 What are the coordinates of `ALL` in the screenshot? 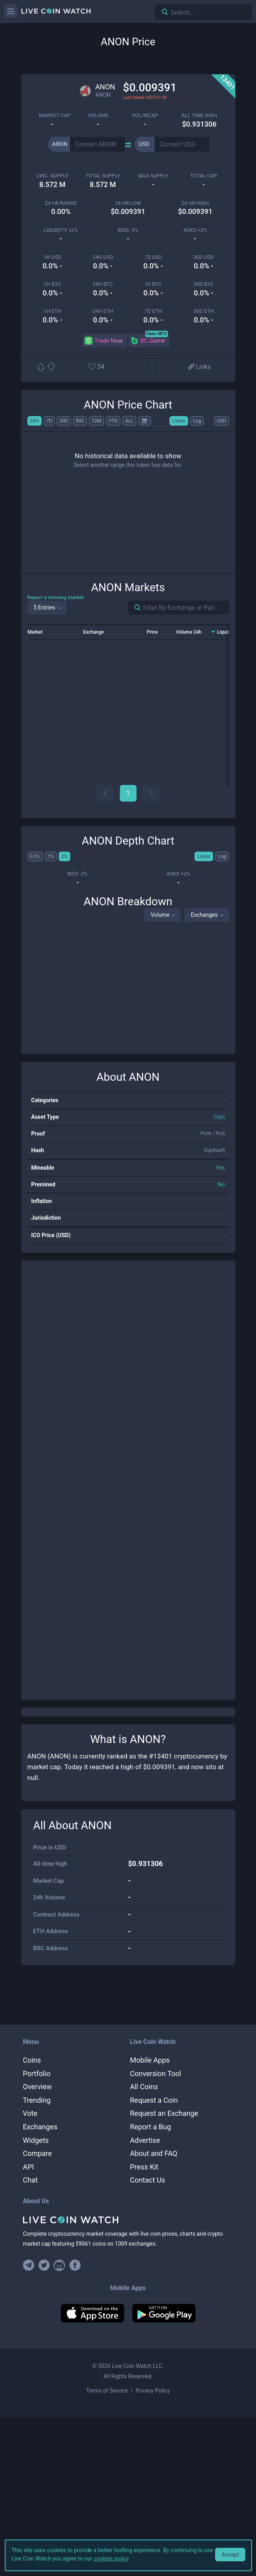 It's located at (129, 421).